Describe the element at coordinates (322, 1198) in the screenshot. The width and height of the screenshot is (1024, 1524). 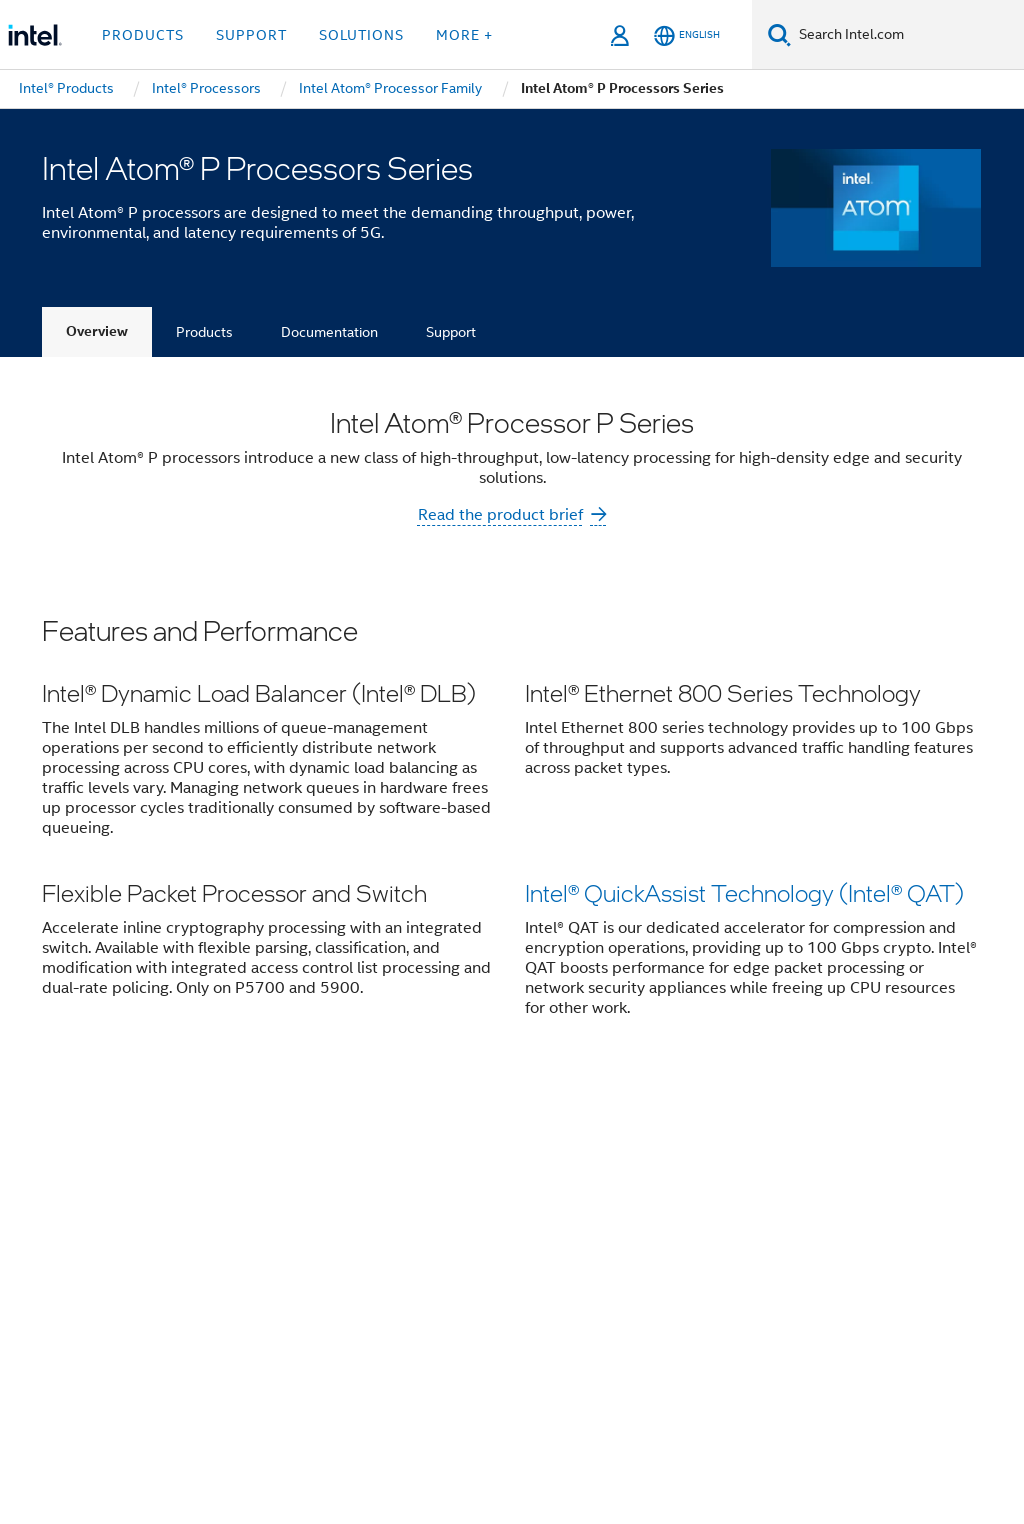
I see `Public Policy` at that location.